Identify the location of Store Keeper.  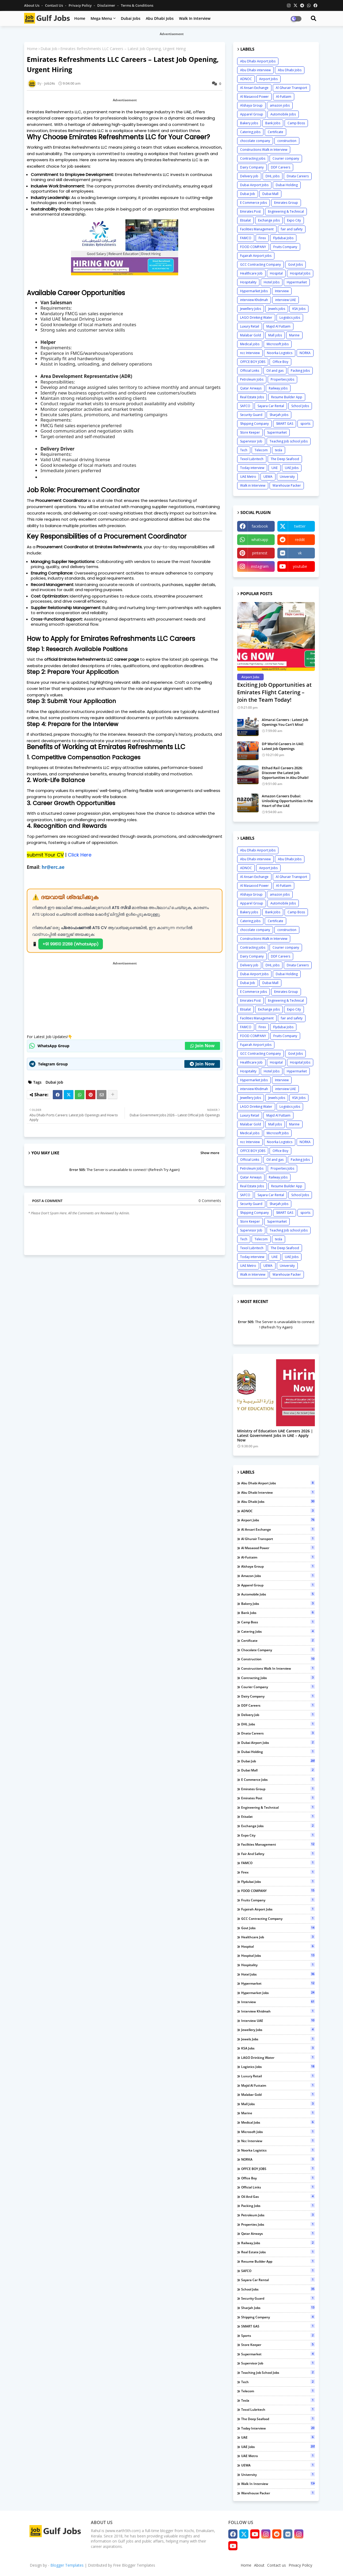
(250, 432).